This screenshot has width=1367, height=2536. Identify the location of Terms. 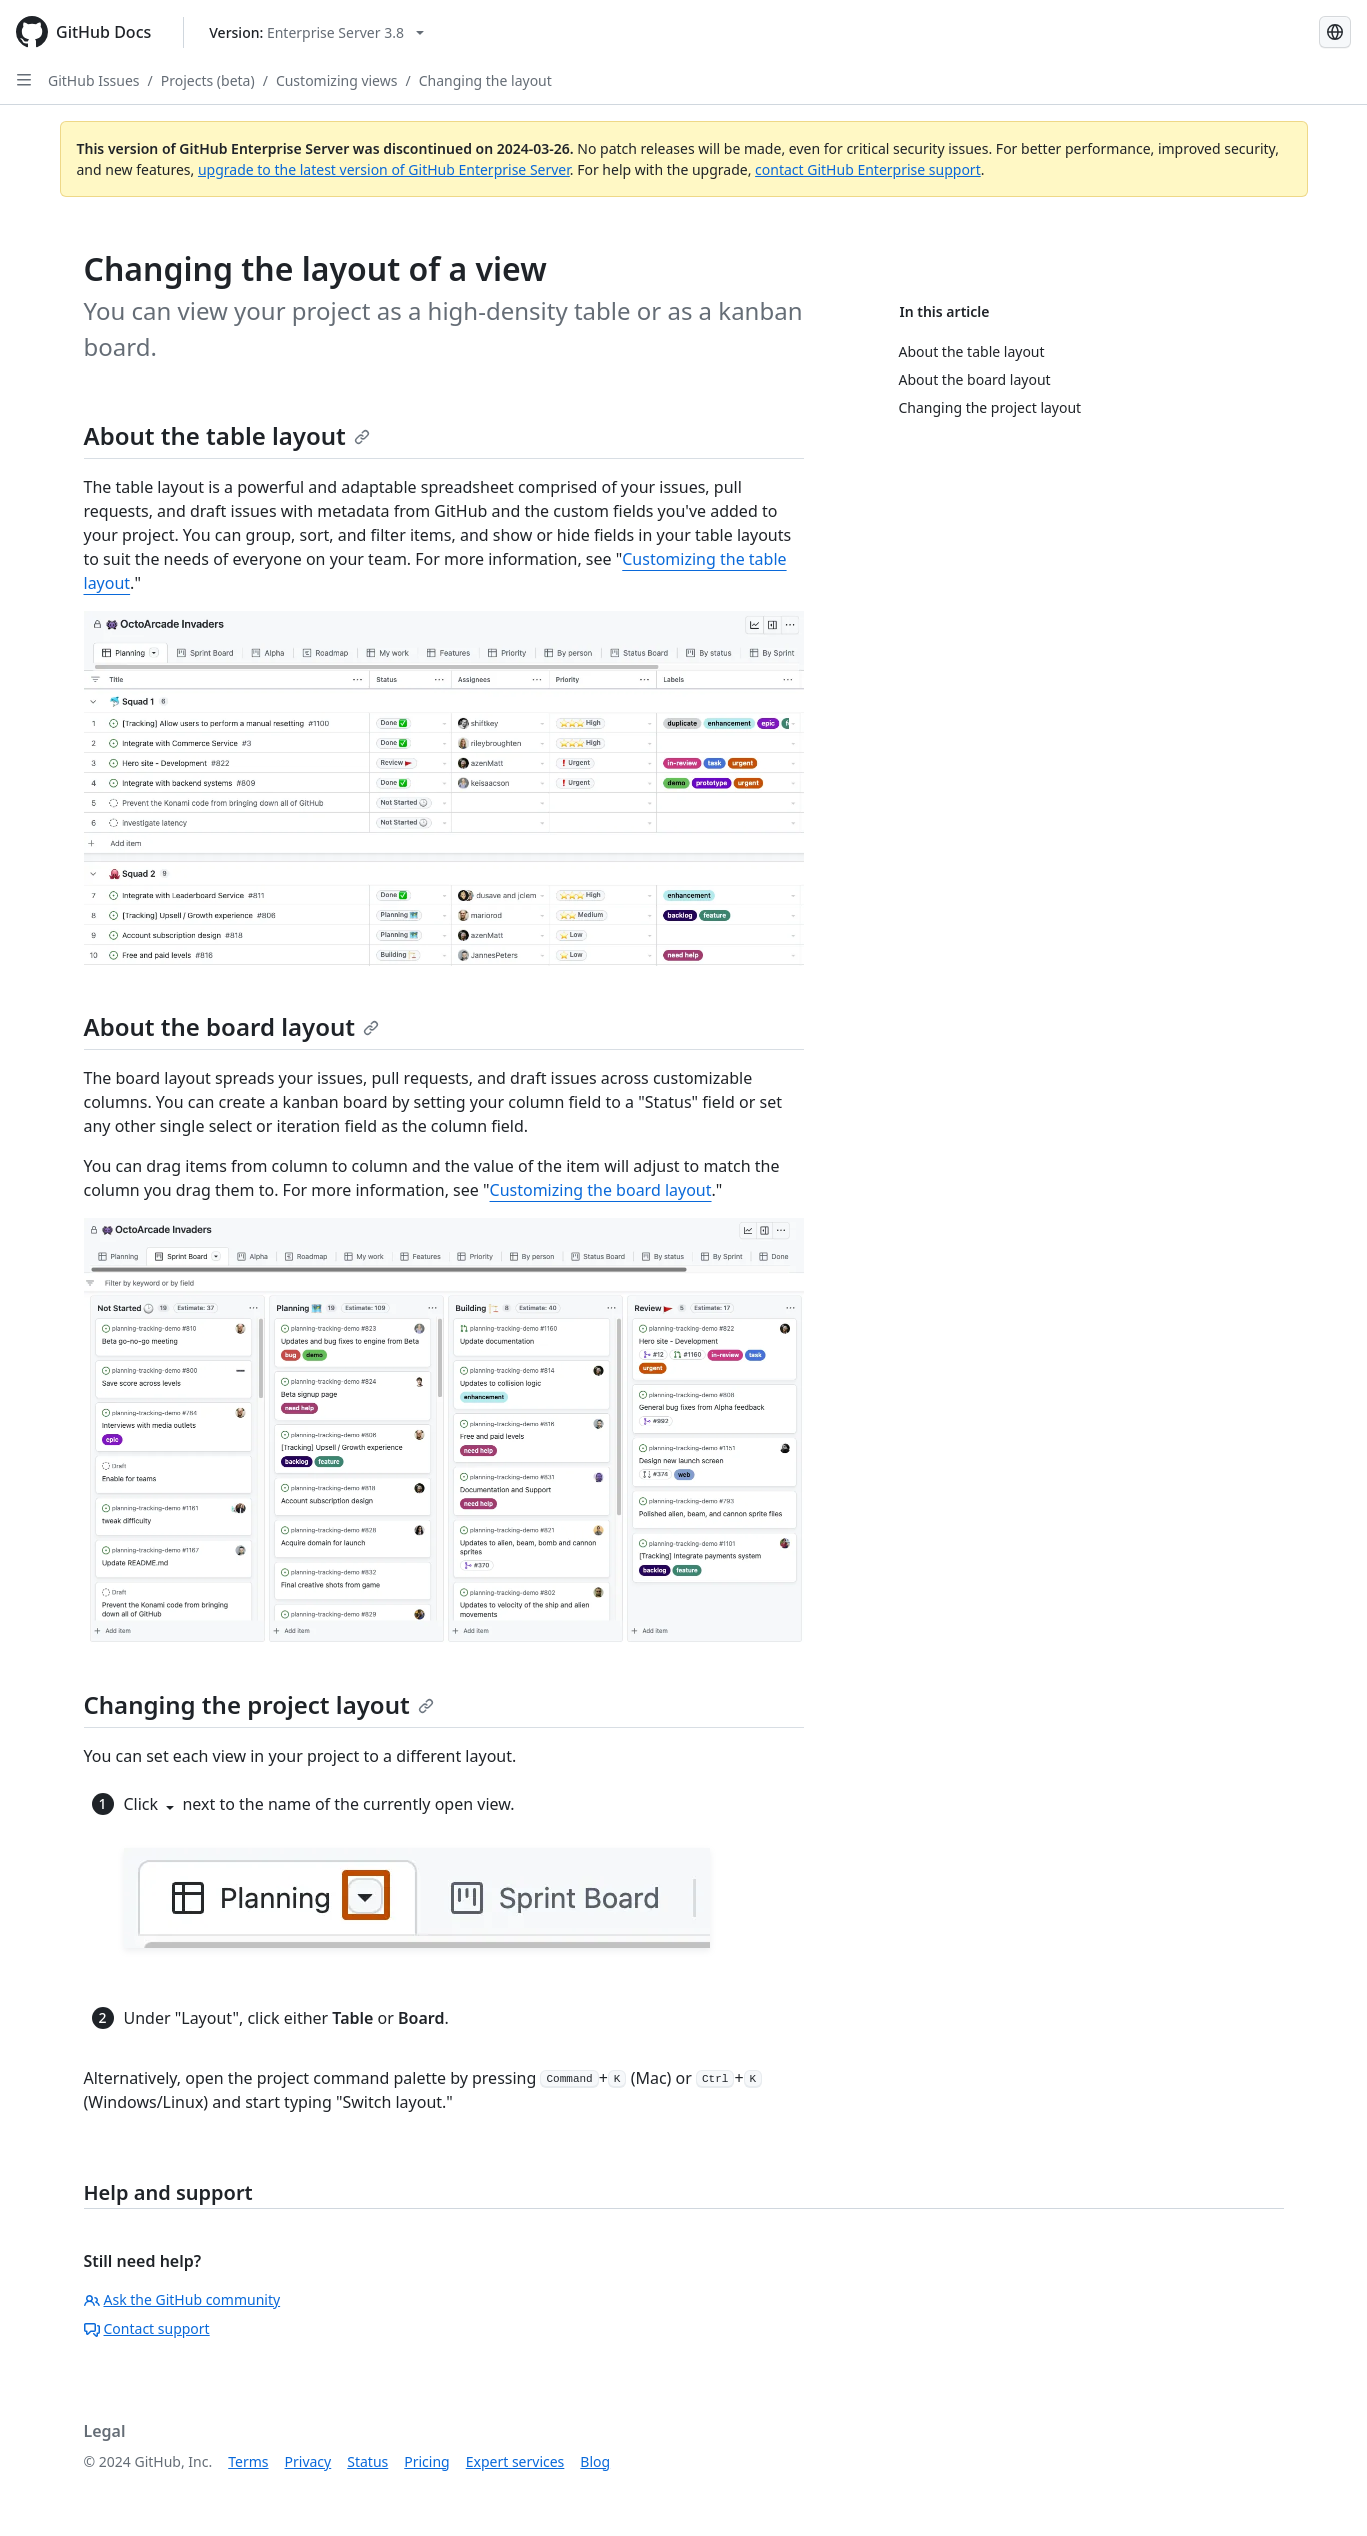
(248, 2461).